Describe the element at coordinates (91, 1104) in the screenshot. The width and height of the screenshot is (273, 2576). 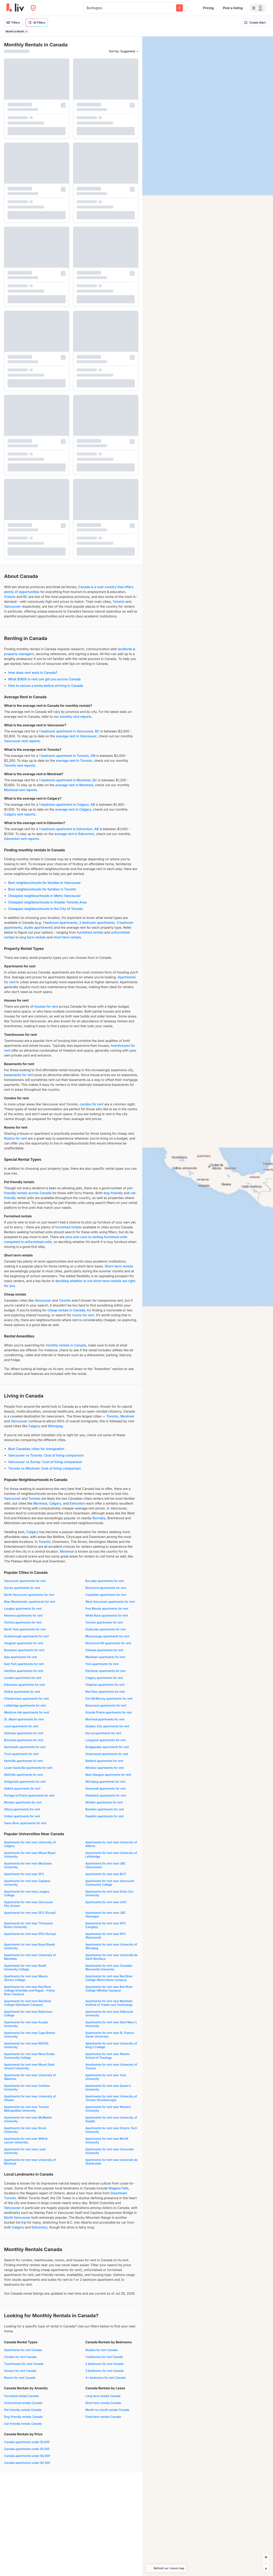
I see `condos for rent` at that location.